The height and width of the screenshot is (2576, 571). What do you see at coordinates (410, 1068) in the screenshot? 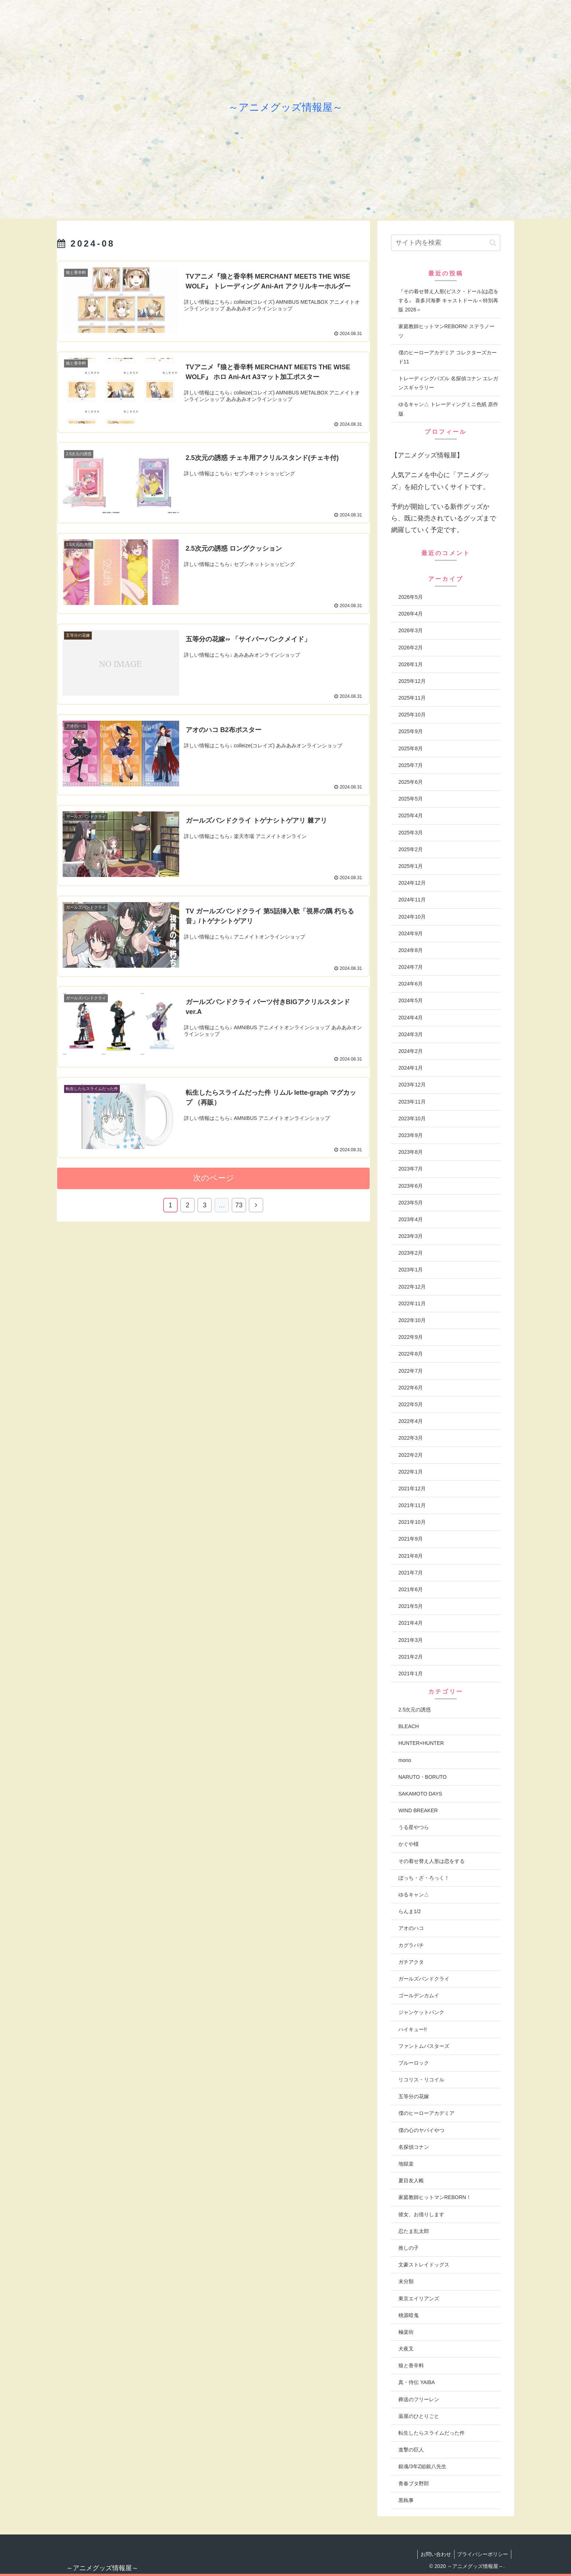
I see `2024年1月` at bounding box center [410, 1068].